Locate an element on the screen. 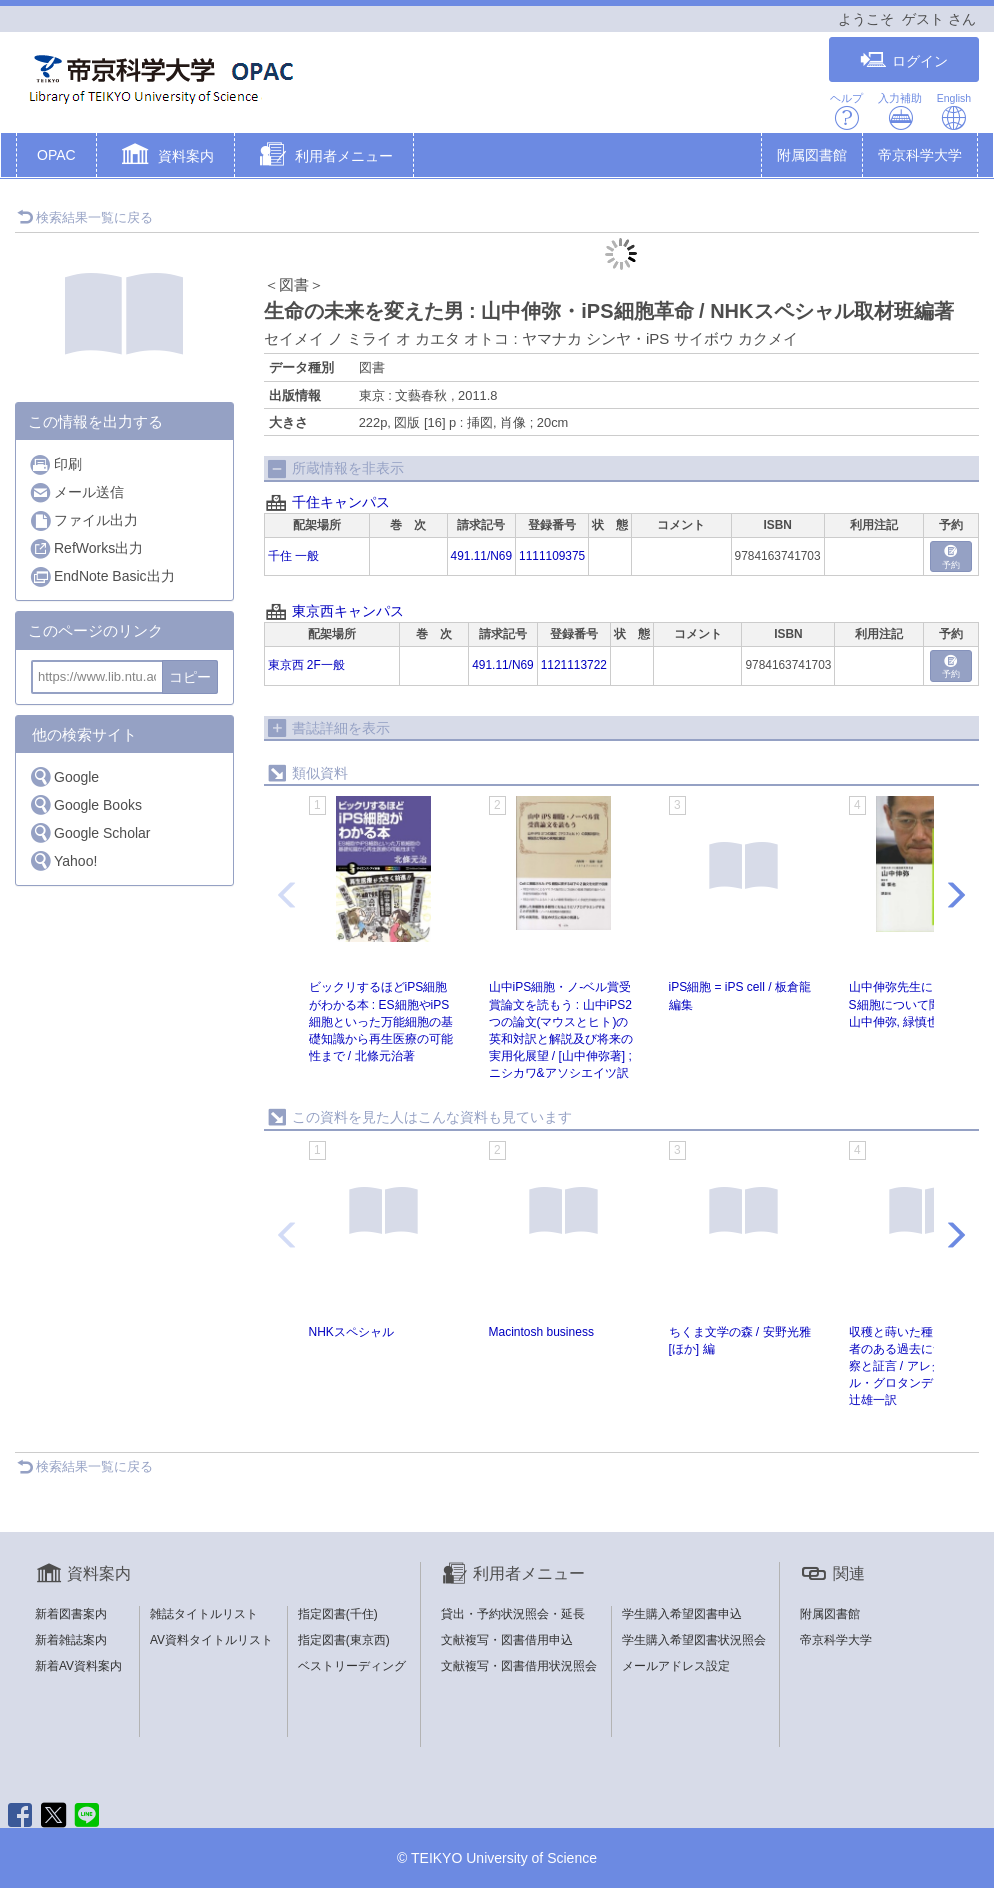 The image size is (994, 1888). English is located at coordinates (954, 111).